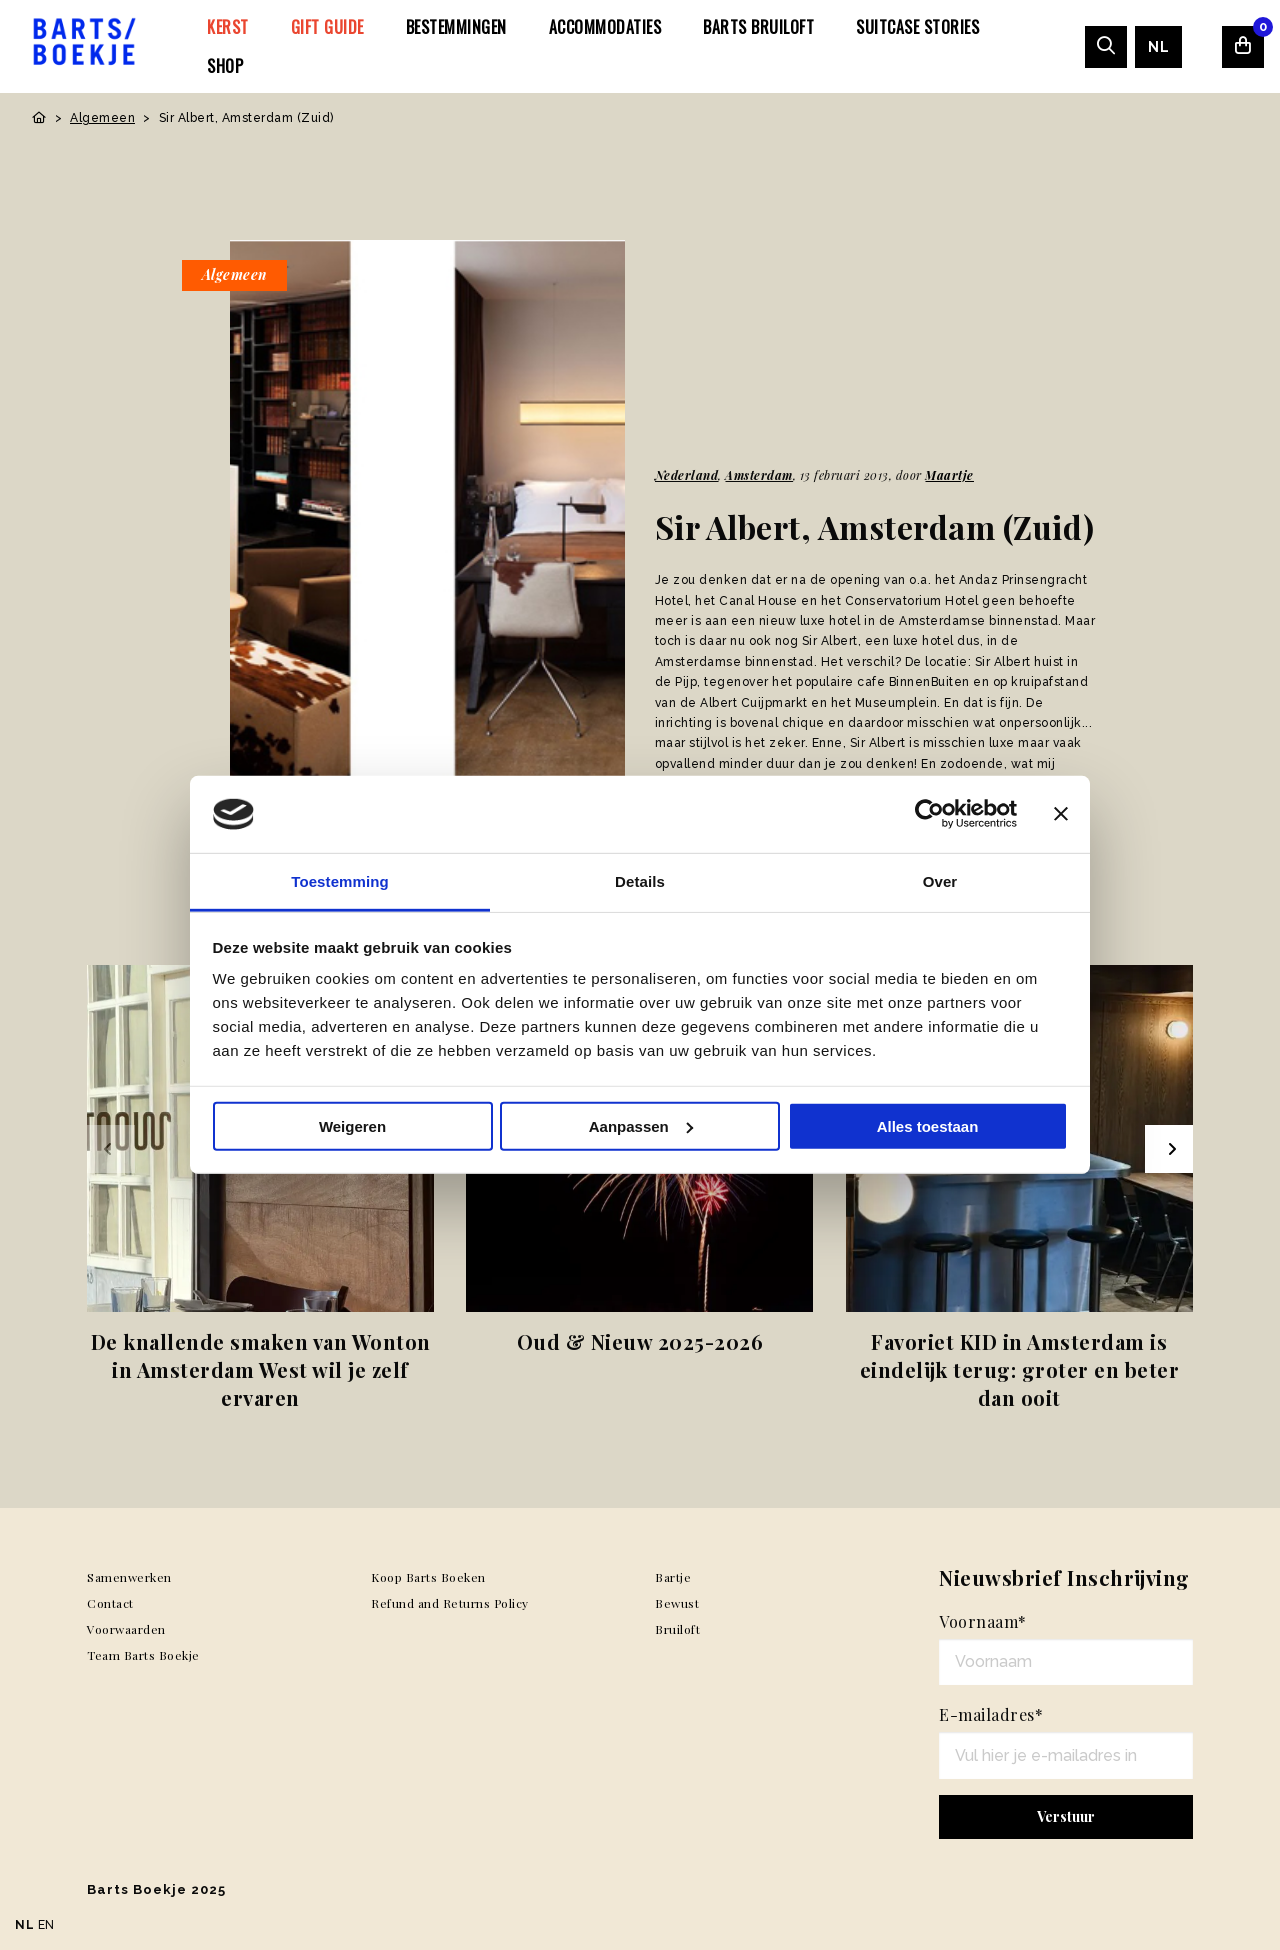 The height and width of the screenshot is (1950, 1280). Describe the element at coordinates (143, 1655) in the screenshot. I see `Team Barts Boekje` at that location.